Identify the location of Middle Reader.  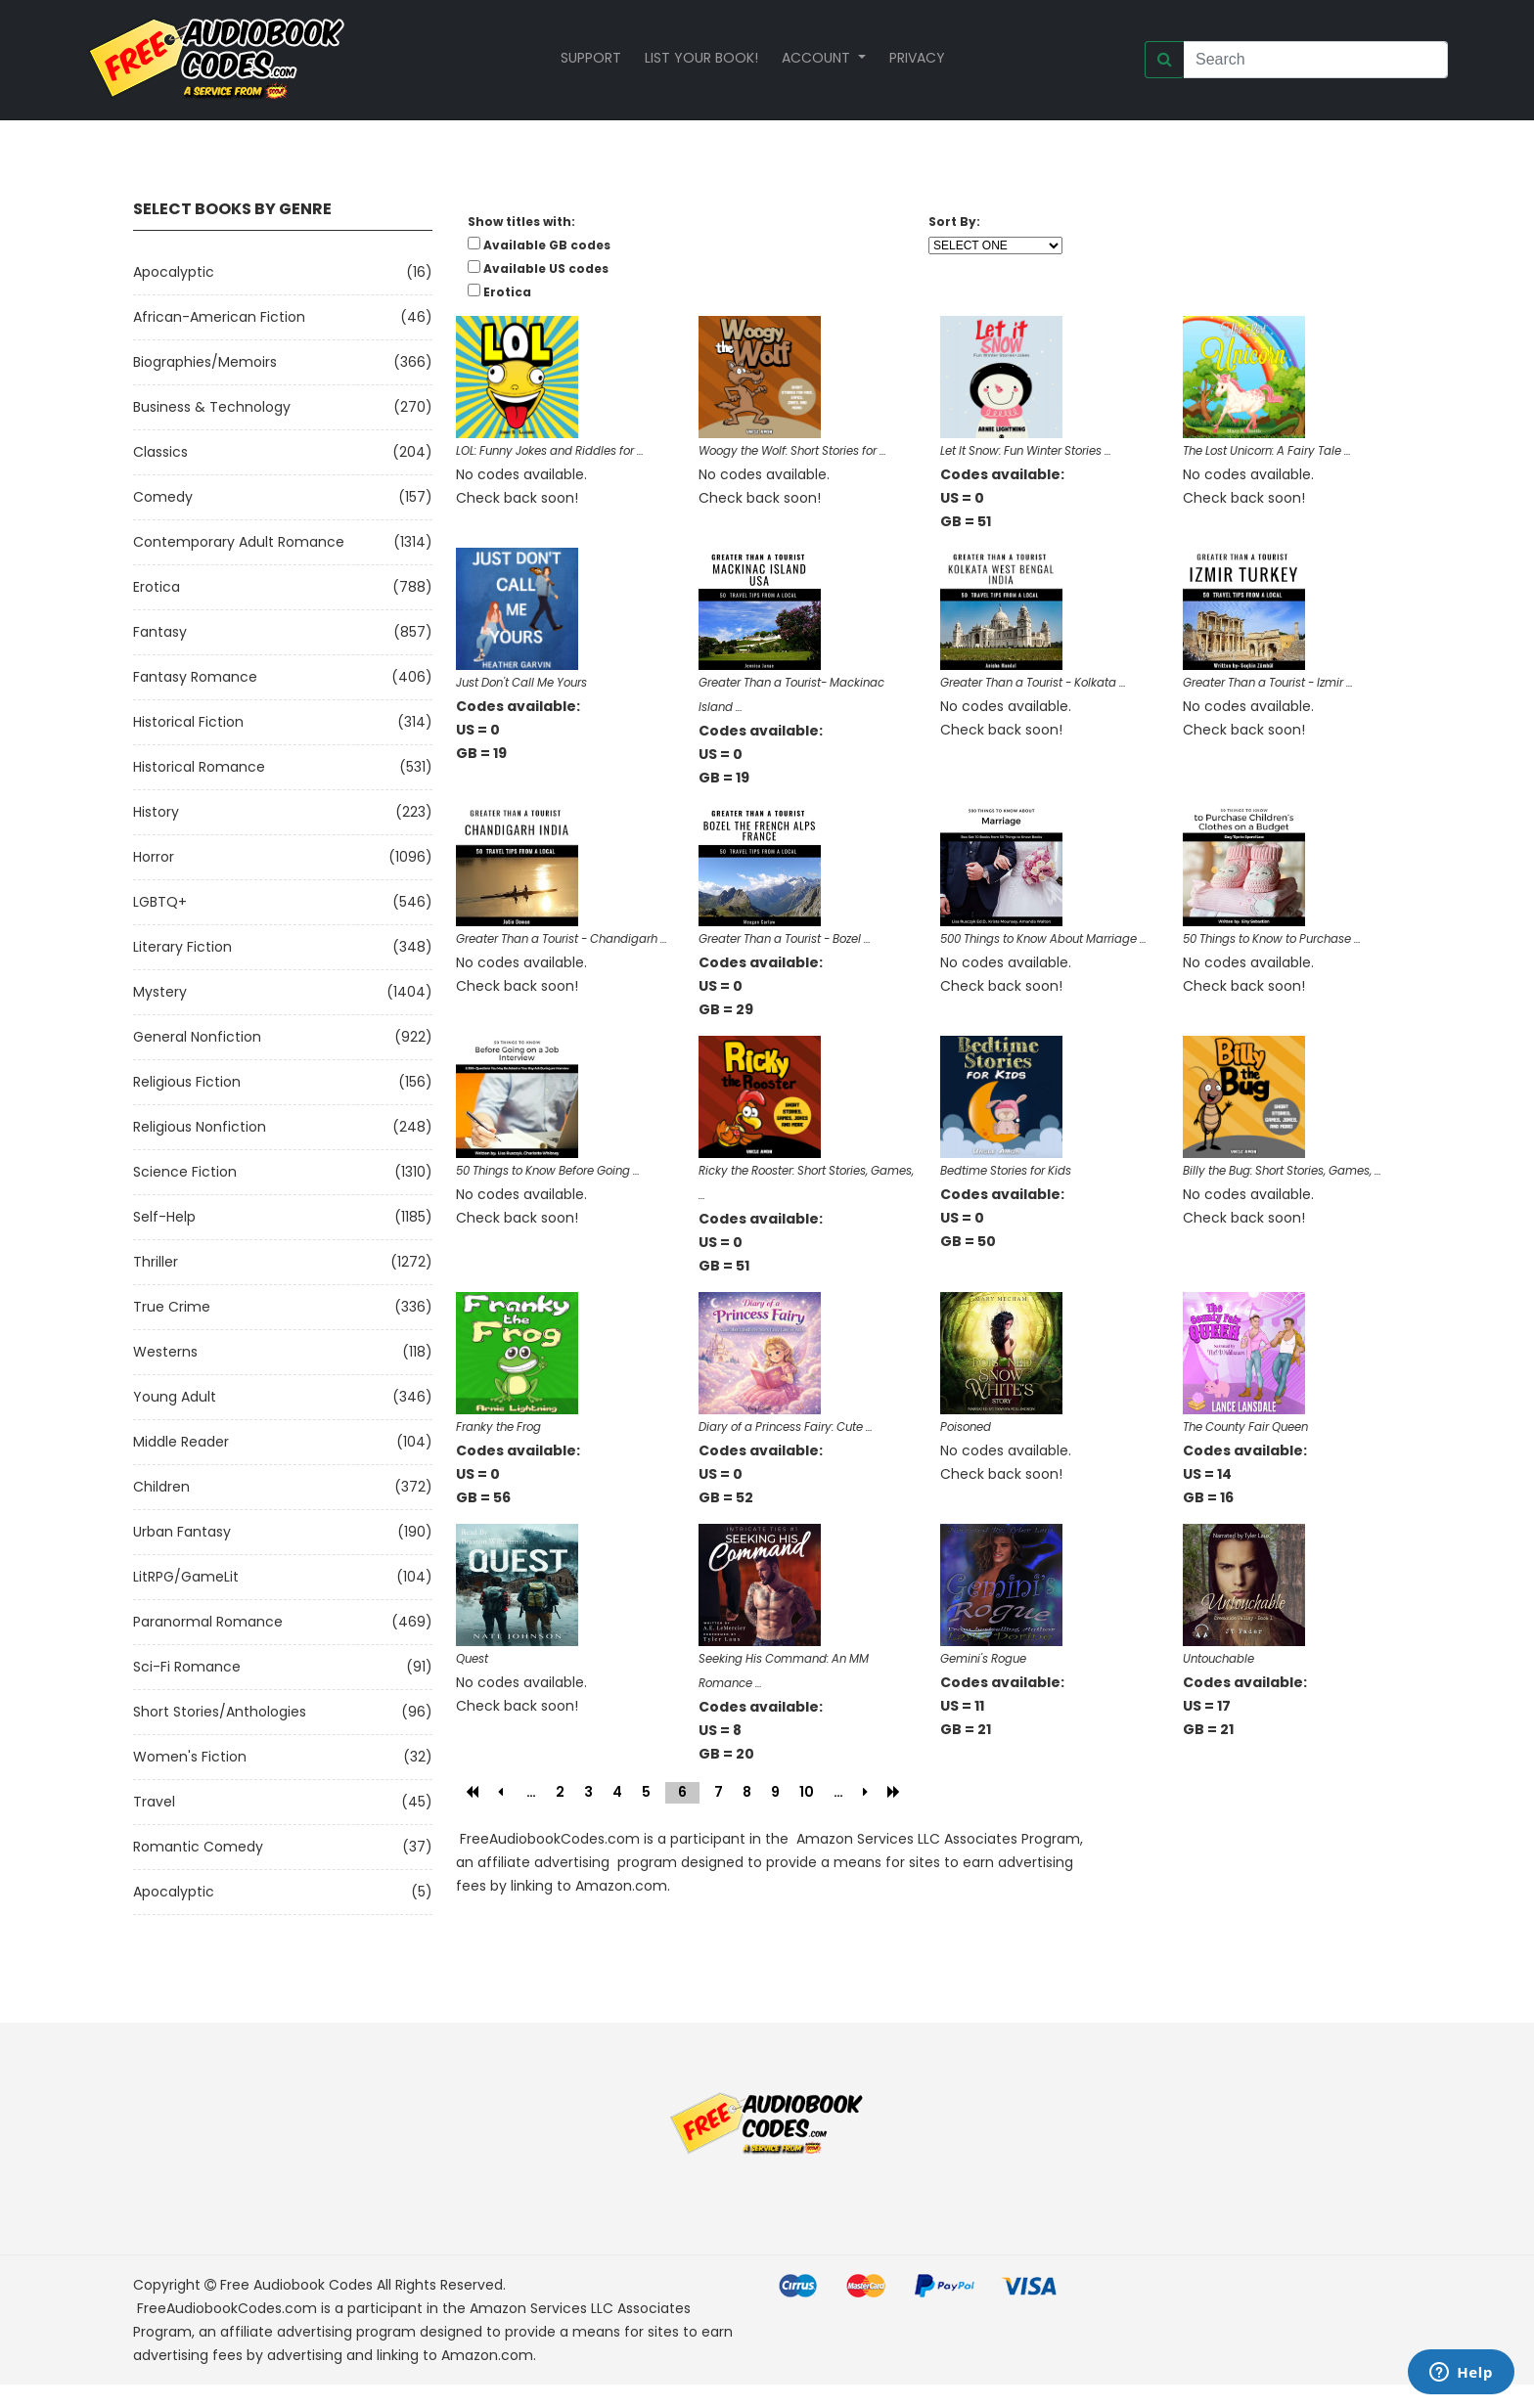
(181, 1441).